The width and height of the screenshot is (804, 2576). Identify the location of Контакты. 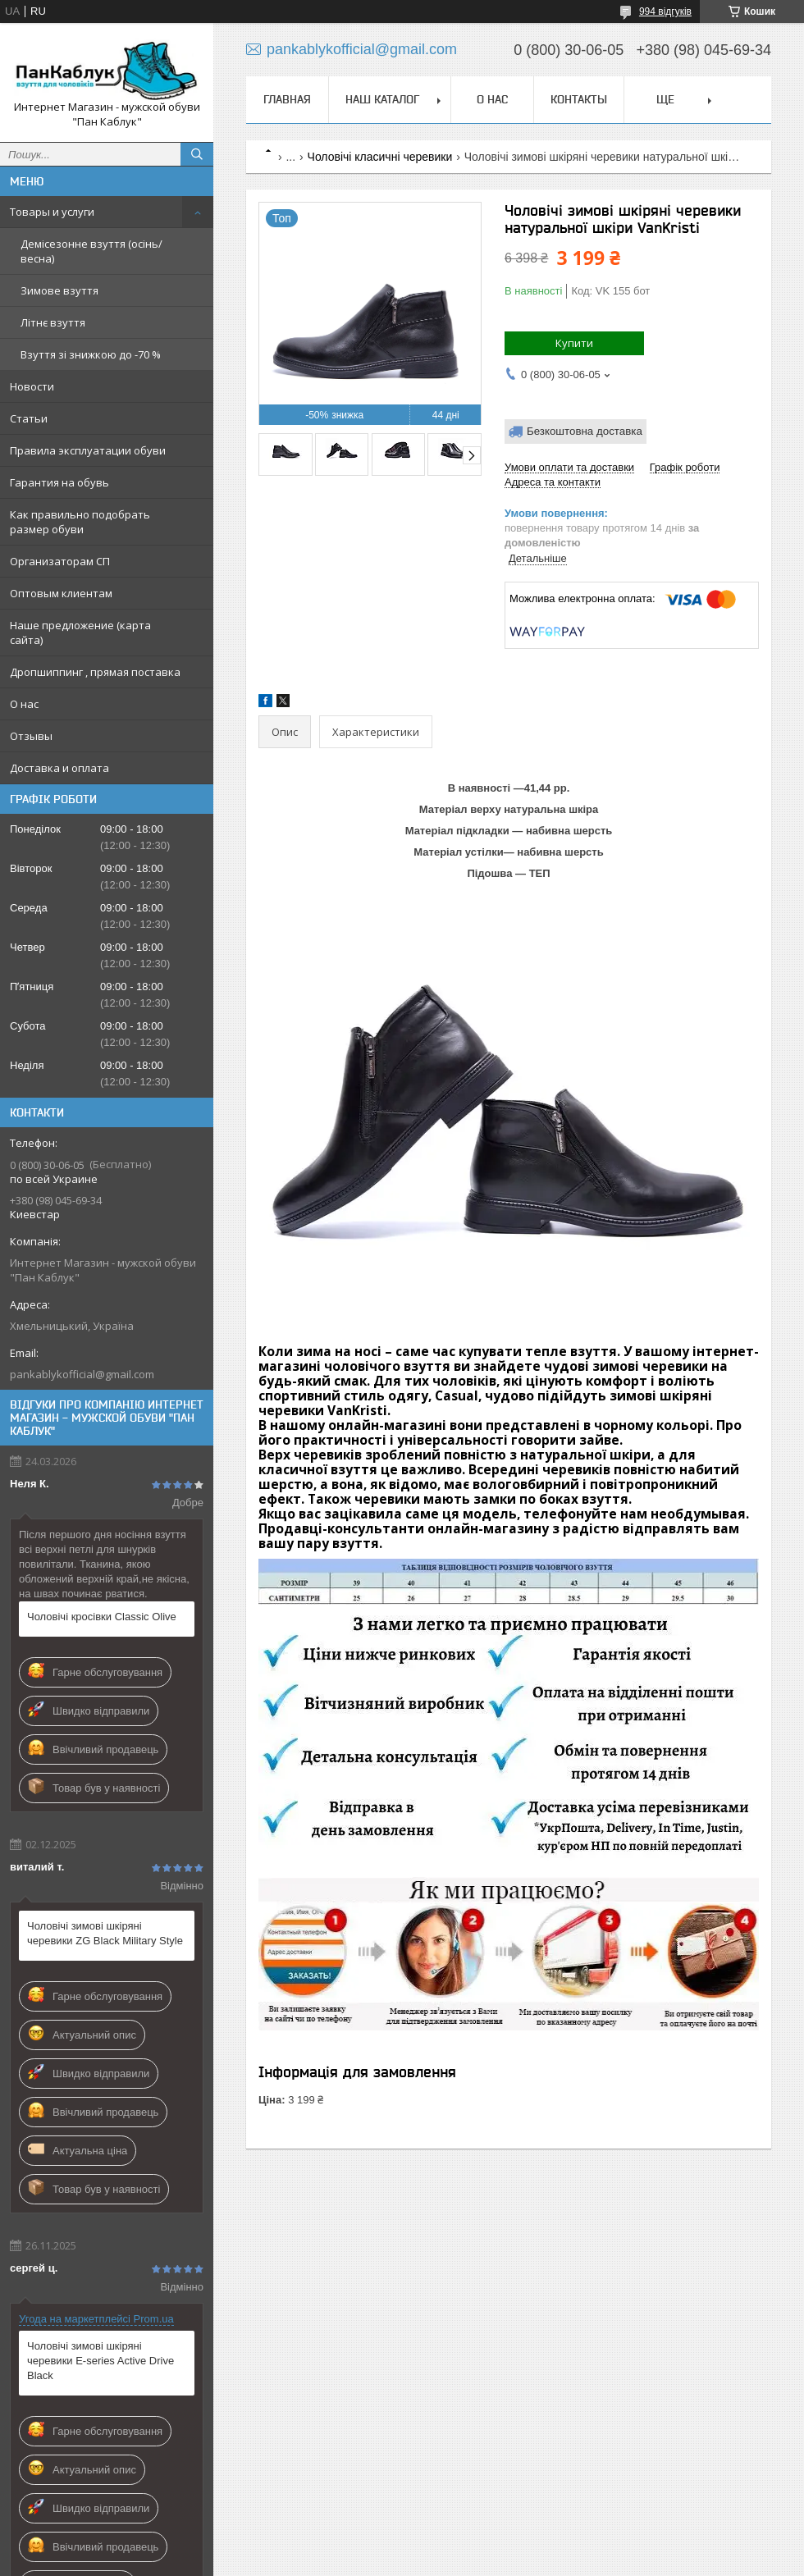
(578, 99).